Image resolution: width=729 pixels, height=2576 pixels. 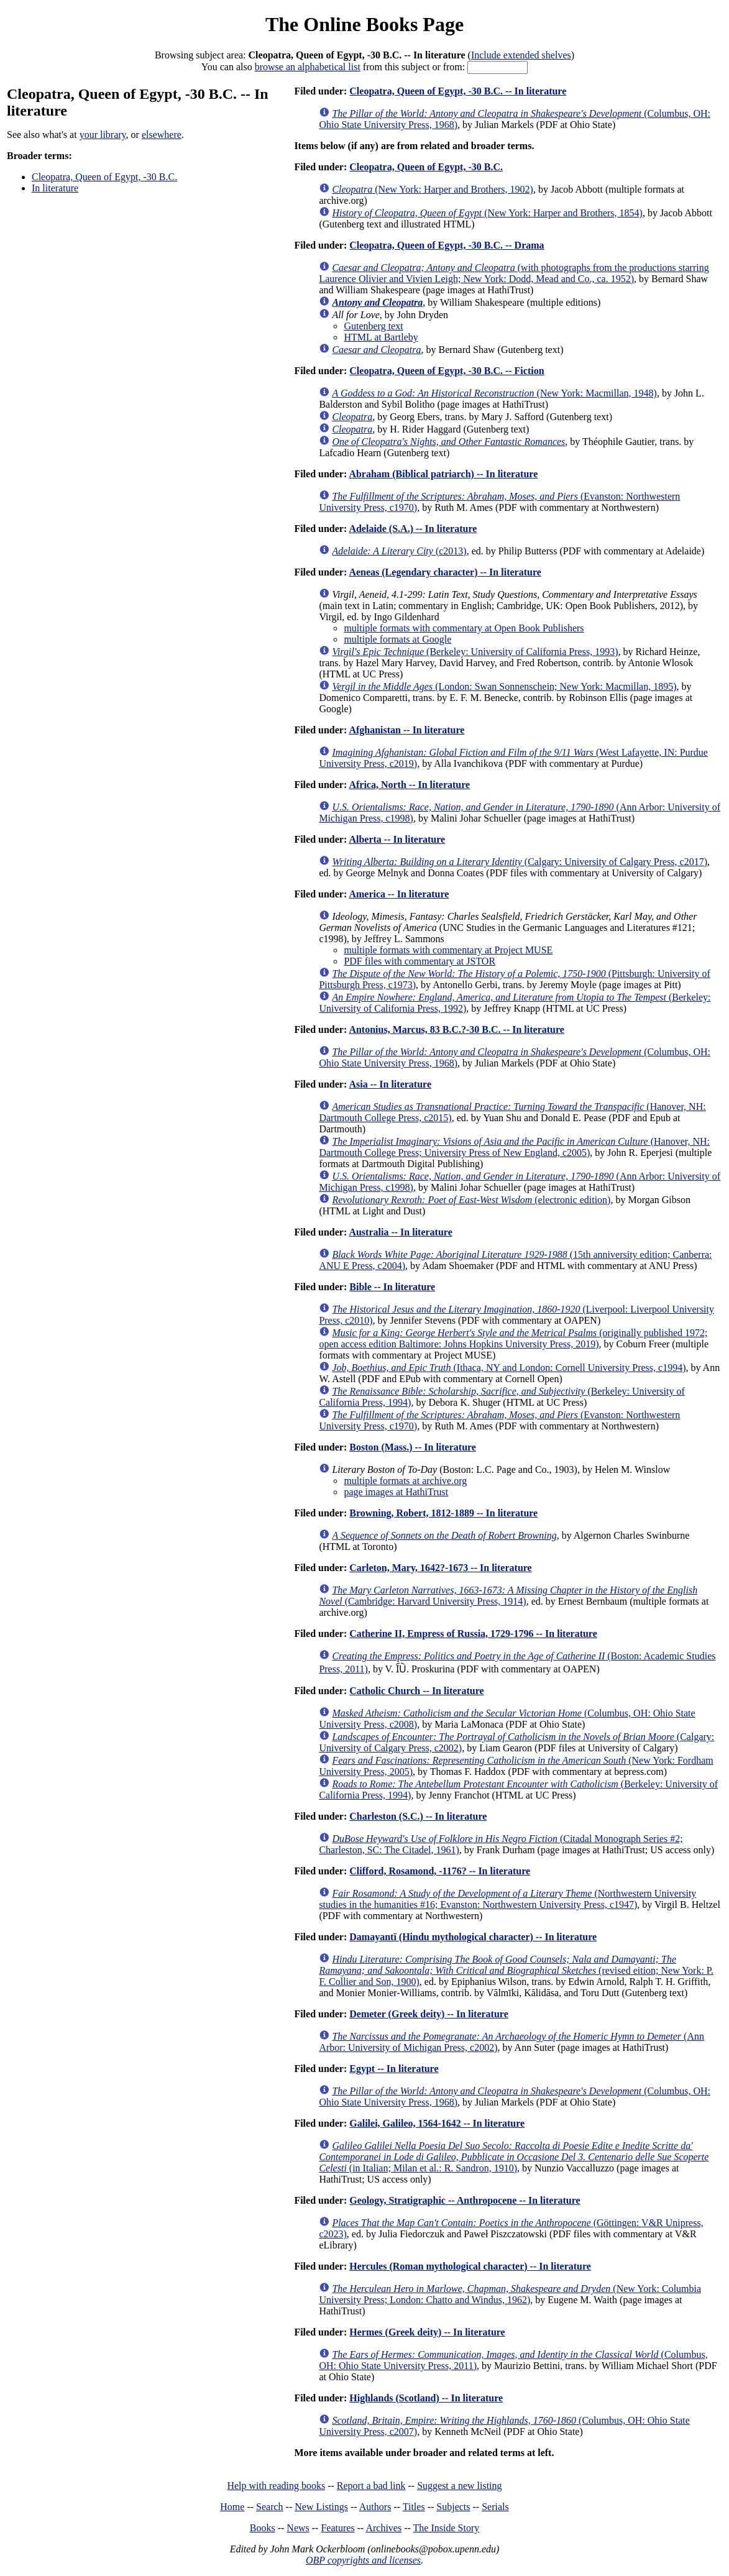 I want to click on (Hanover, NH: Dartmouth College Press; University Press of New England, c2005), so click(x=514, y=1147).